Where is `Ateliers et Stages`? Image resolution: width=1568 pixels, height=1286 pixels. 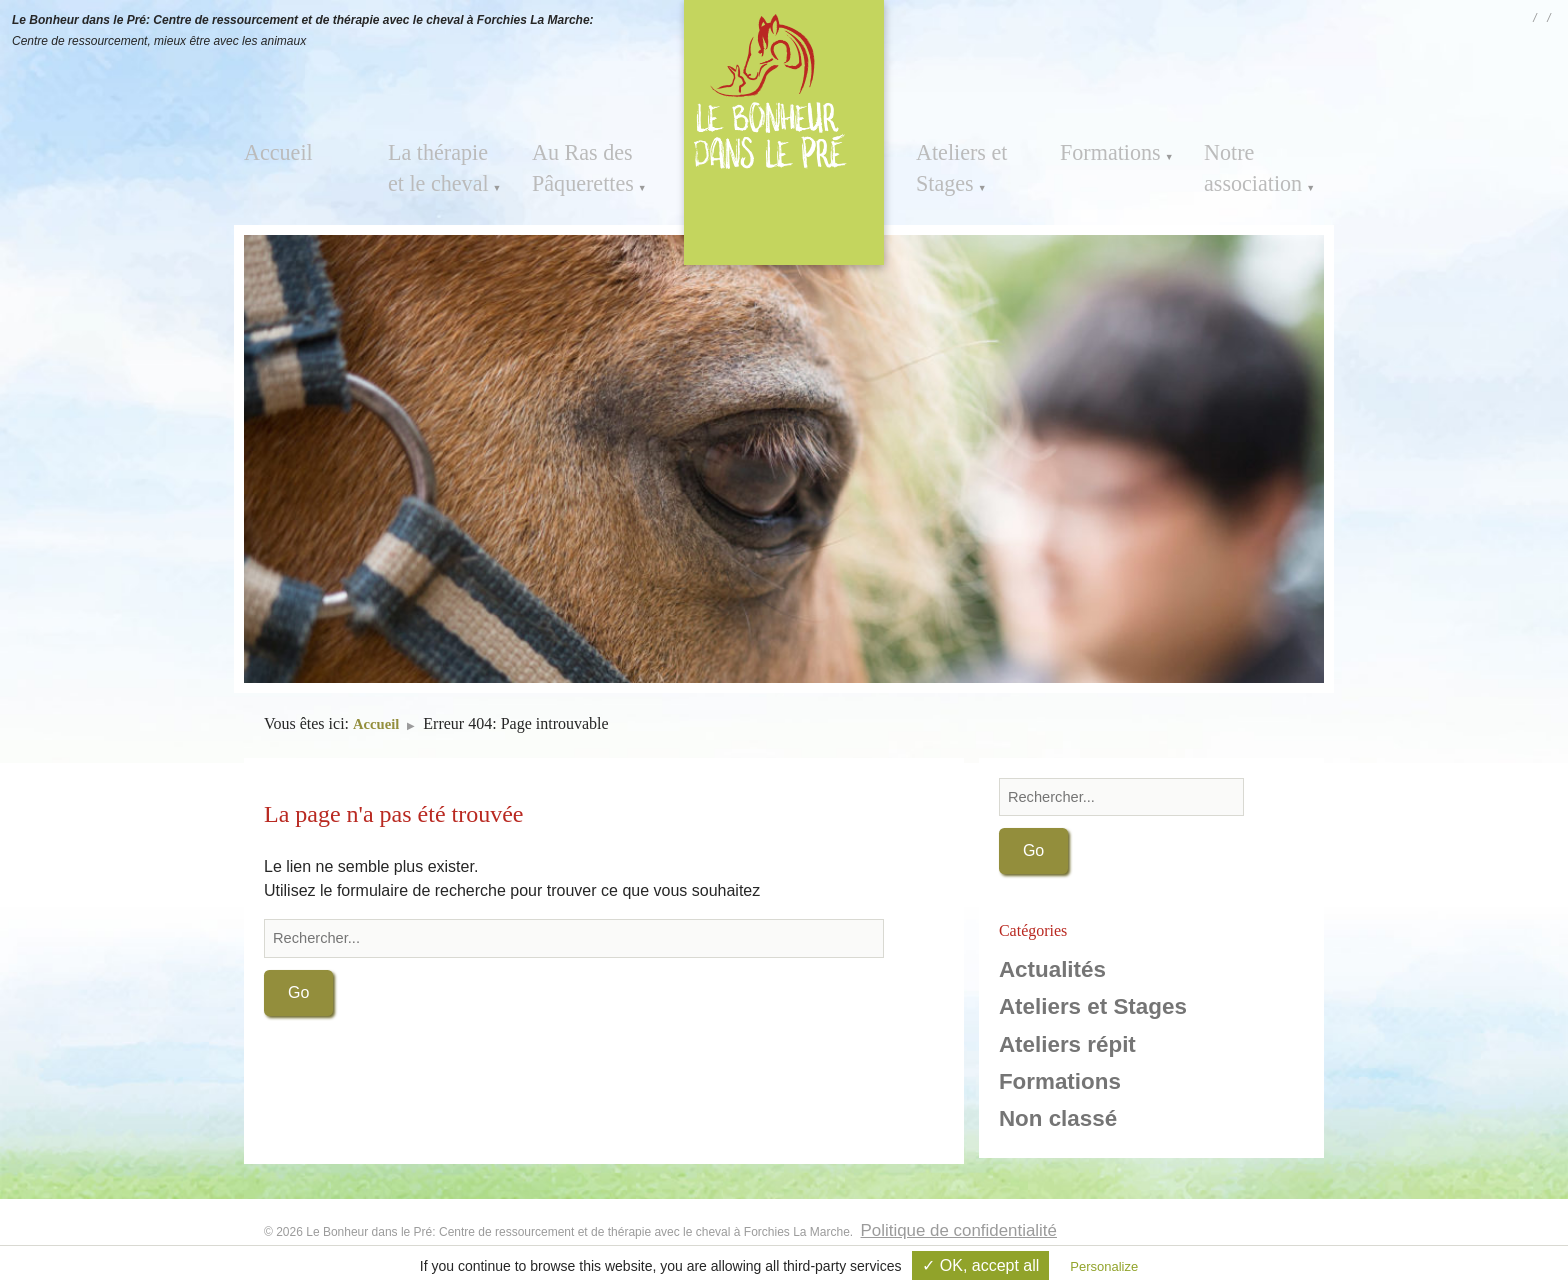
Ateliers et Stages is located at coordinates (953, 162).